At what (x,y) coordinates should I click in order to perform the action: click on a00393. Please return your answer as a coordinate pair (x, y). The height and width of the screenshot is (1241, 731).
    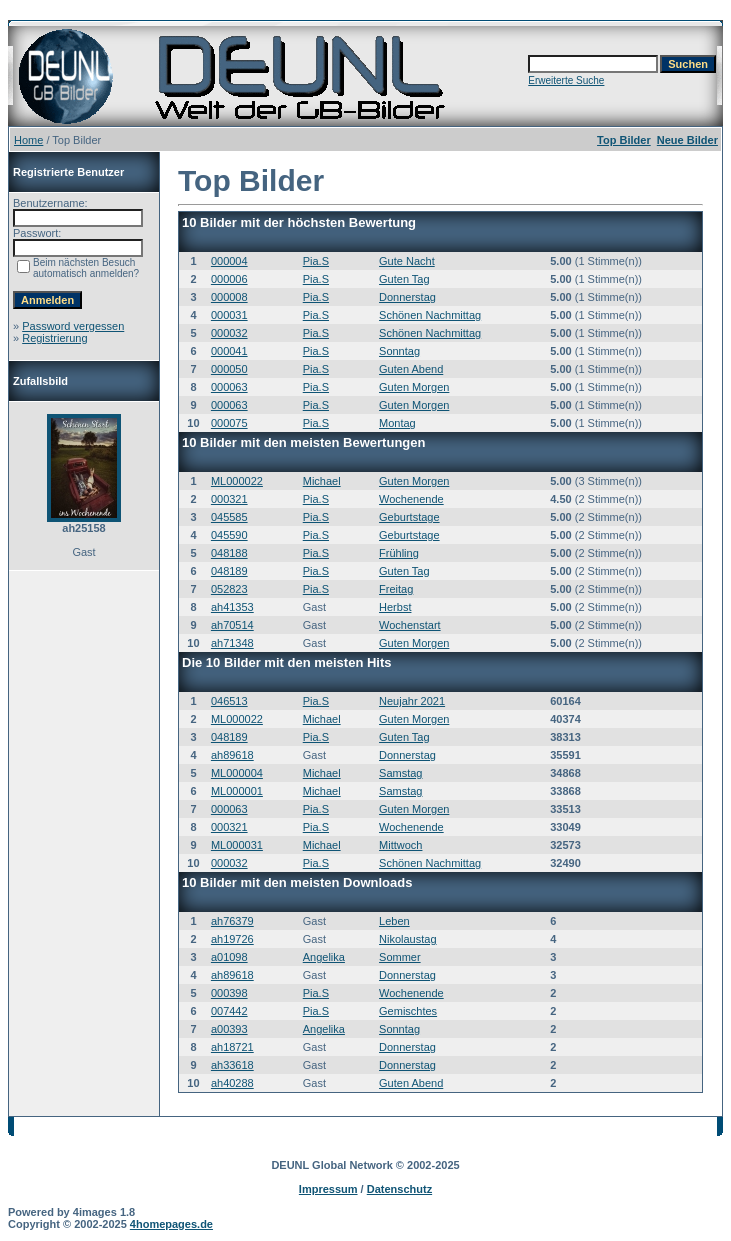
    Looking at the image, I should click on (229, 1029).